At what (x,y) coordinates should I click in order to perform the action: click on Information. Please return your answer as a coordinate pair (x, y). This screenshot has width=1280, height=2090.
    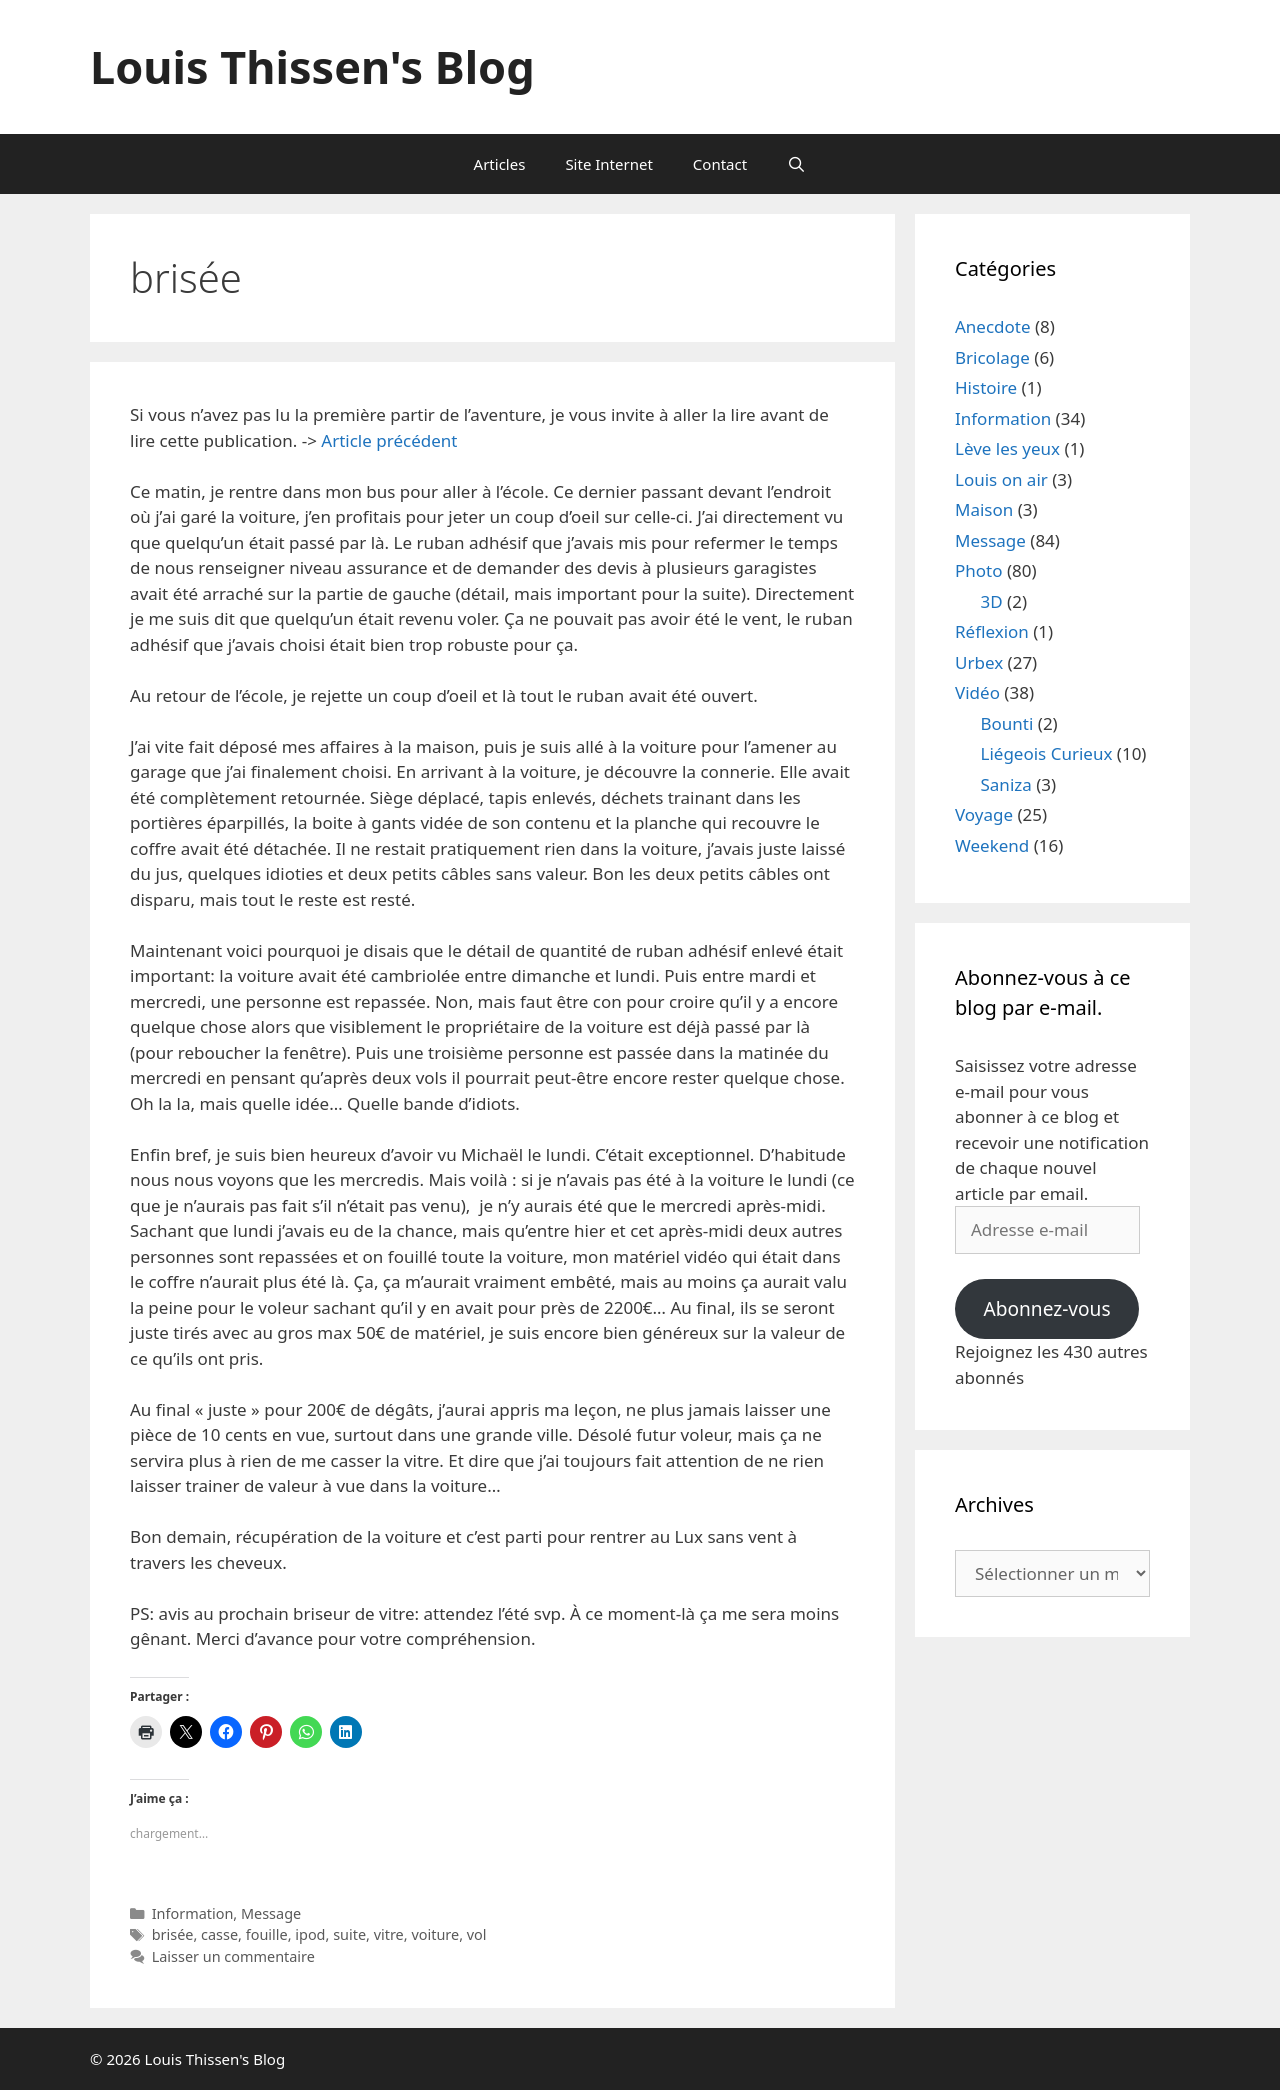
    Looking at the image, I should click on (193, 1913).